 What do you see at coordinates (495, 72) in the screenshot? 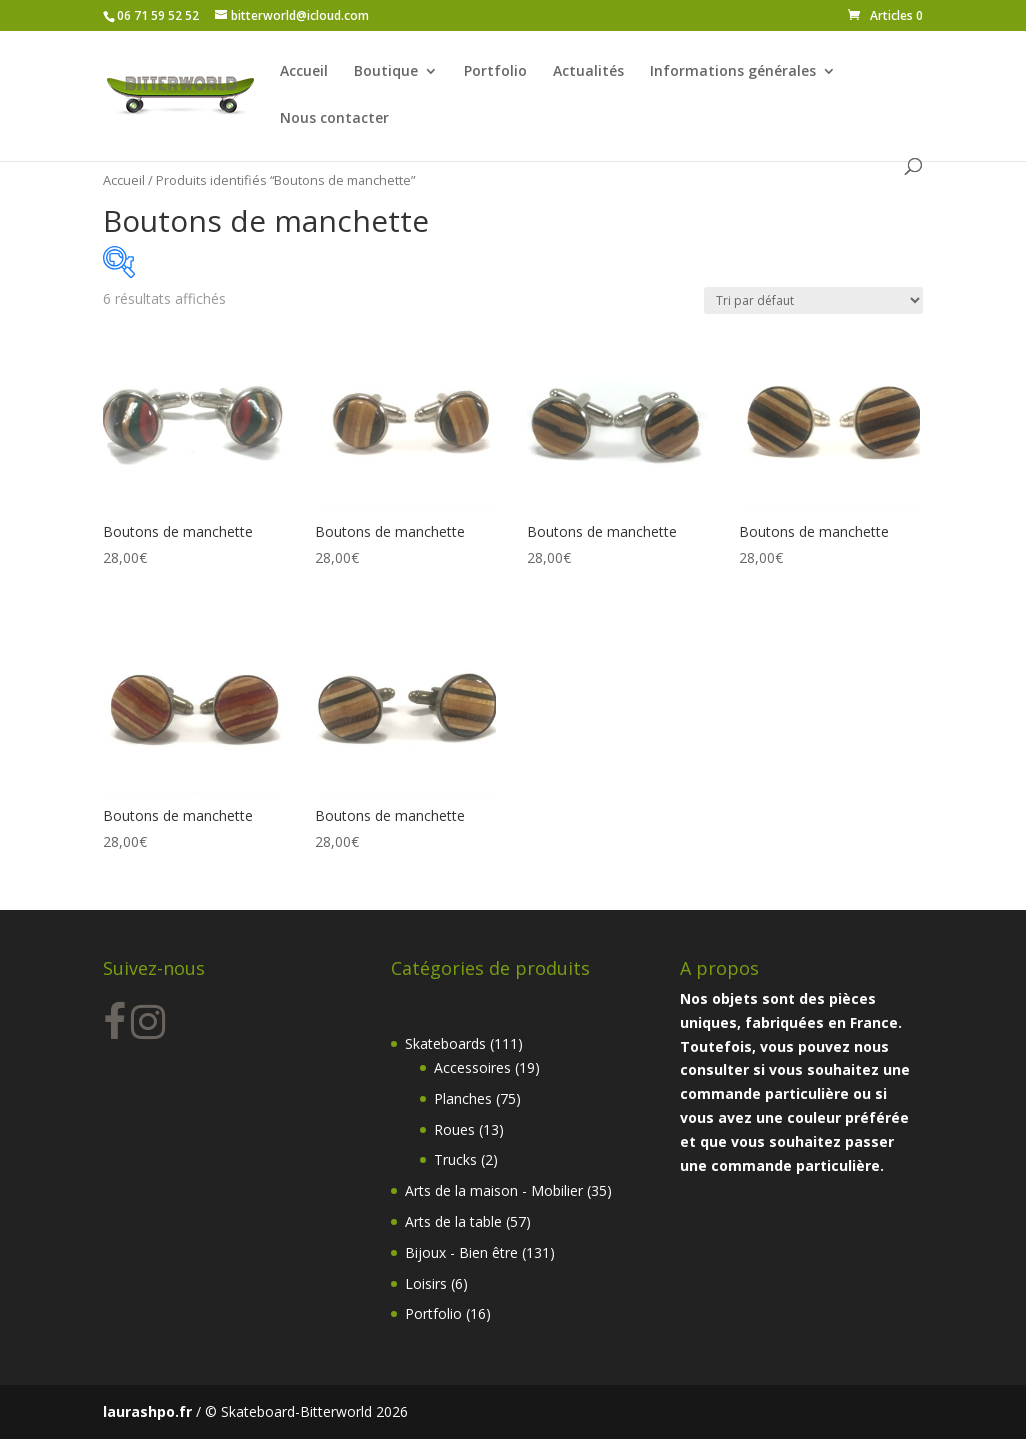
I see `Portfolio` at bounding box center [495, 72].